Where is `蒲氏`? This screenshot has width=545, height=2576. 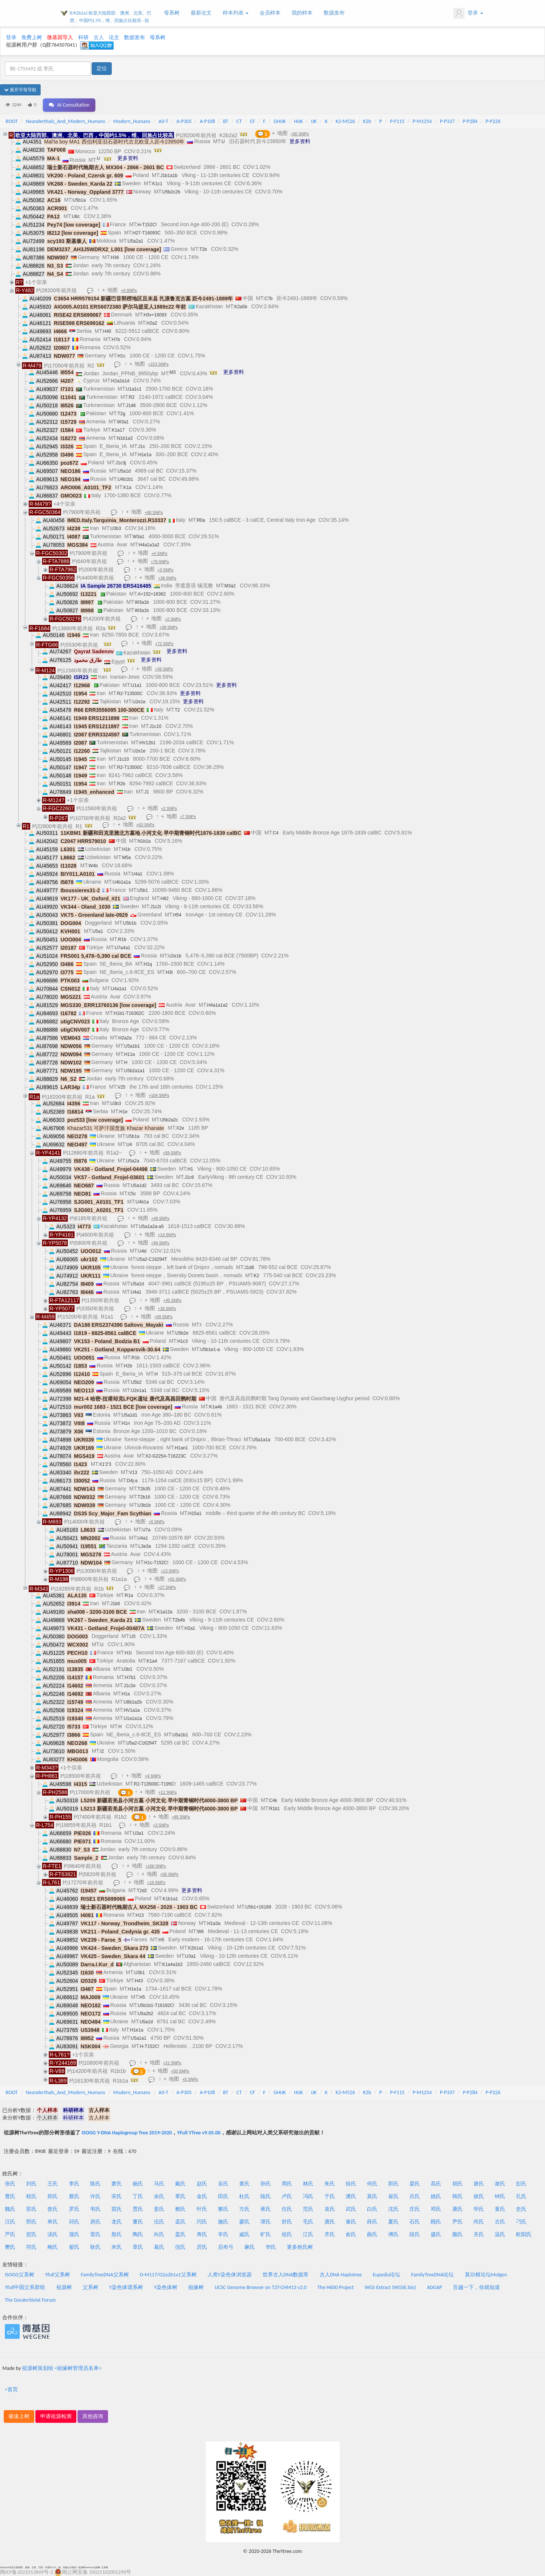
蒲氏 is located at coordinates (74, 2234).